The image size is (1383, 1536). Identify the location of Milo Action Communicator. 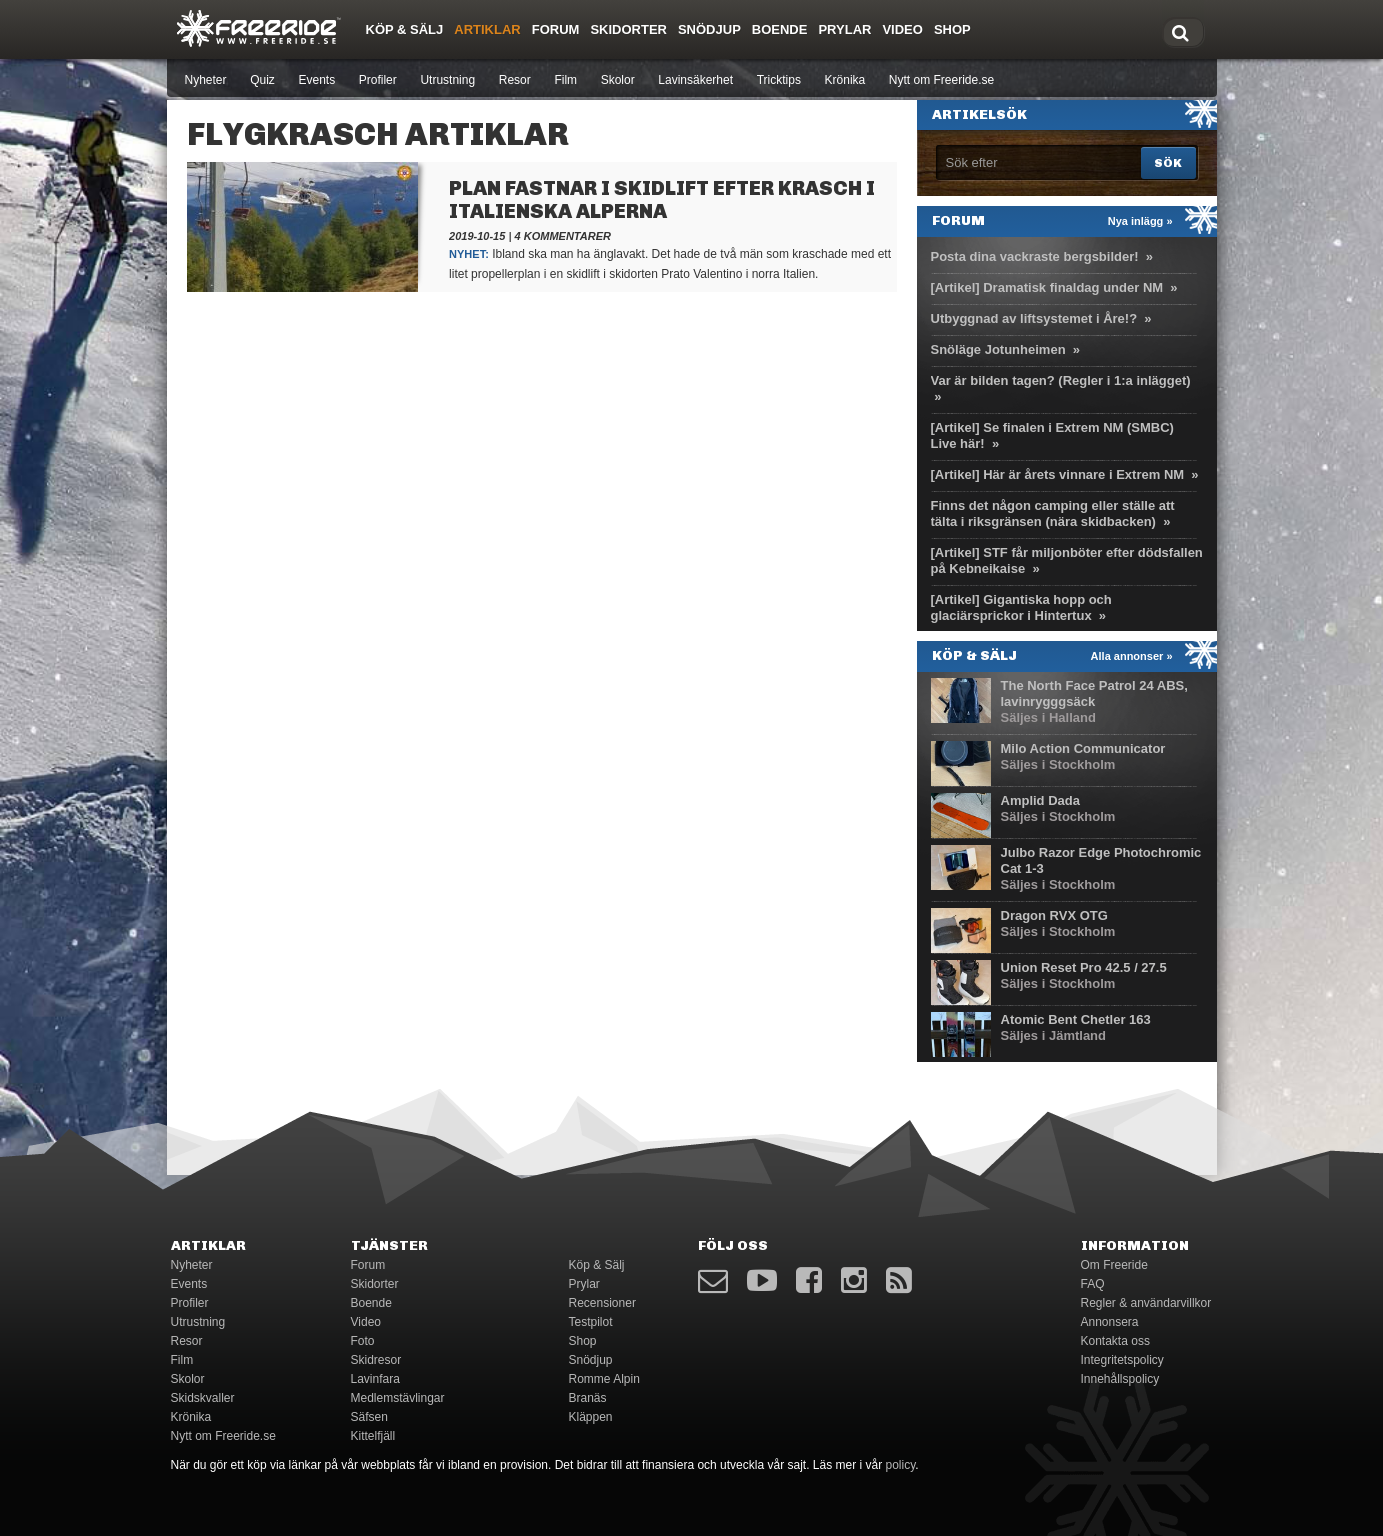
(1083, 748).